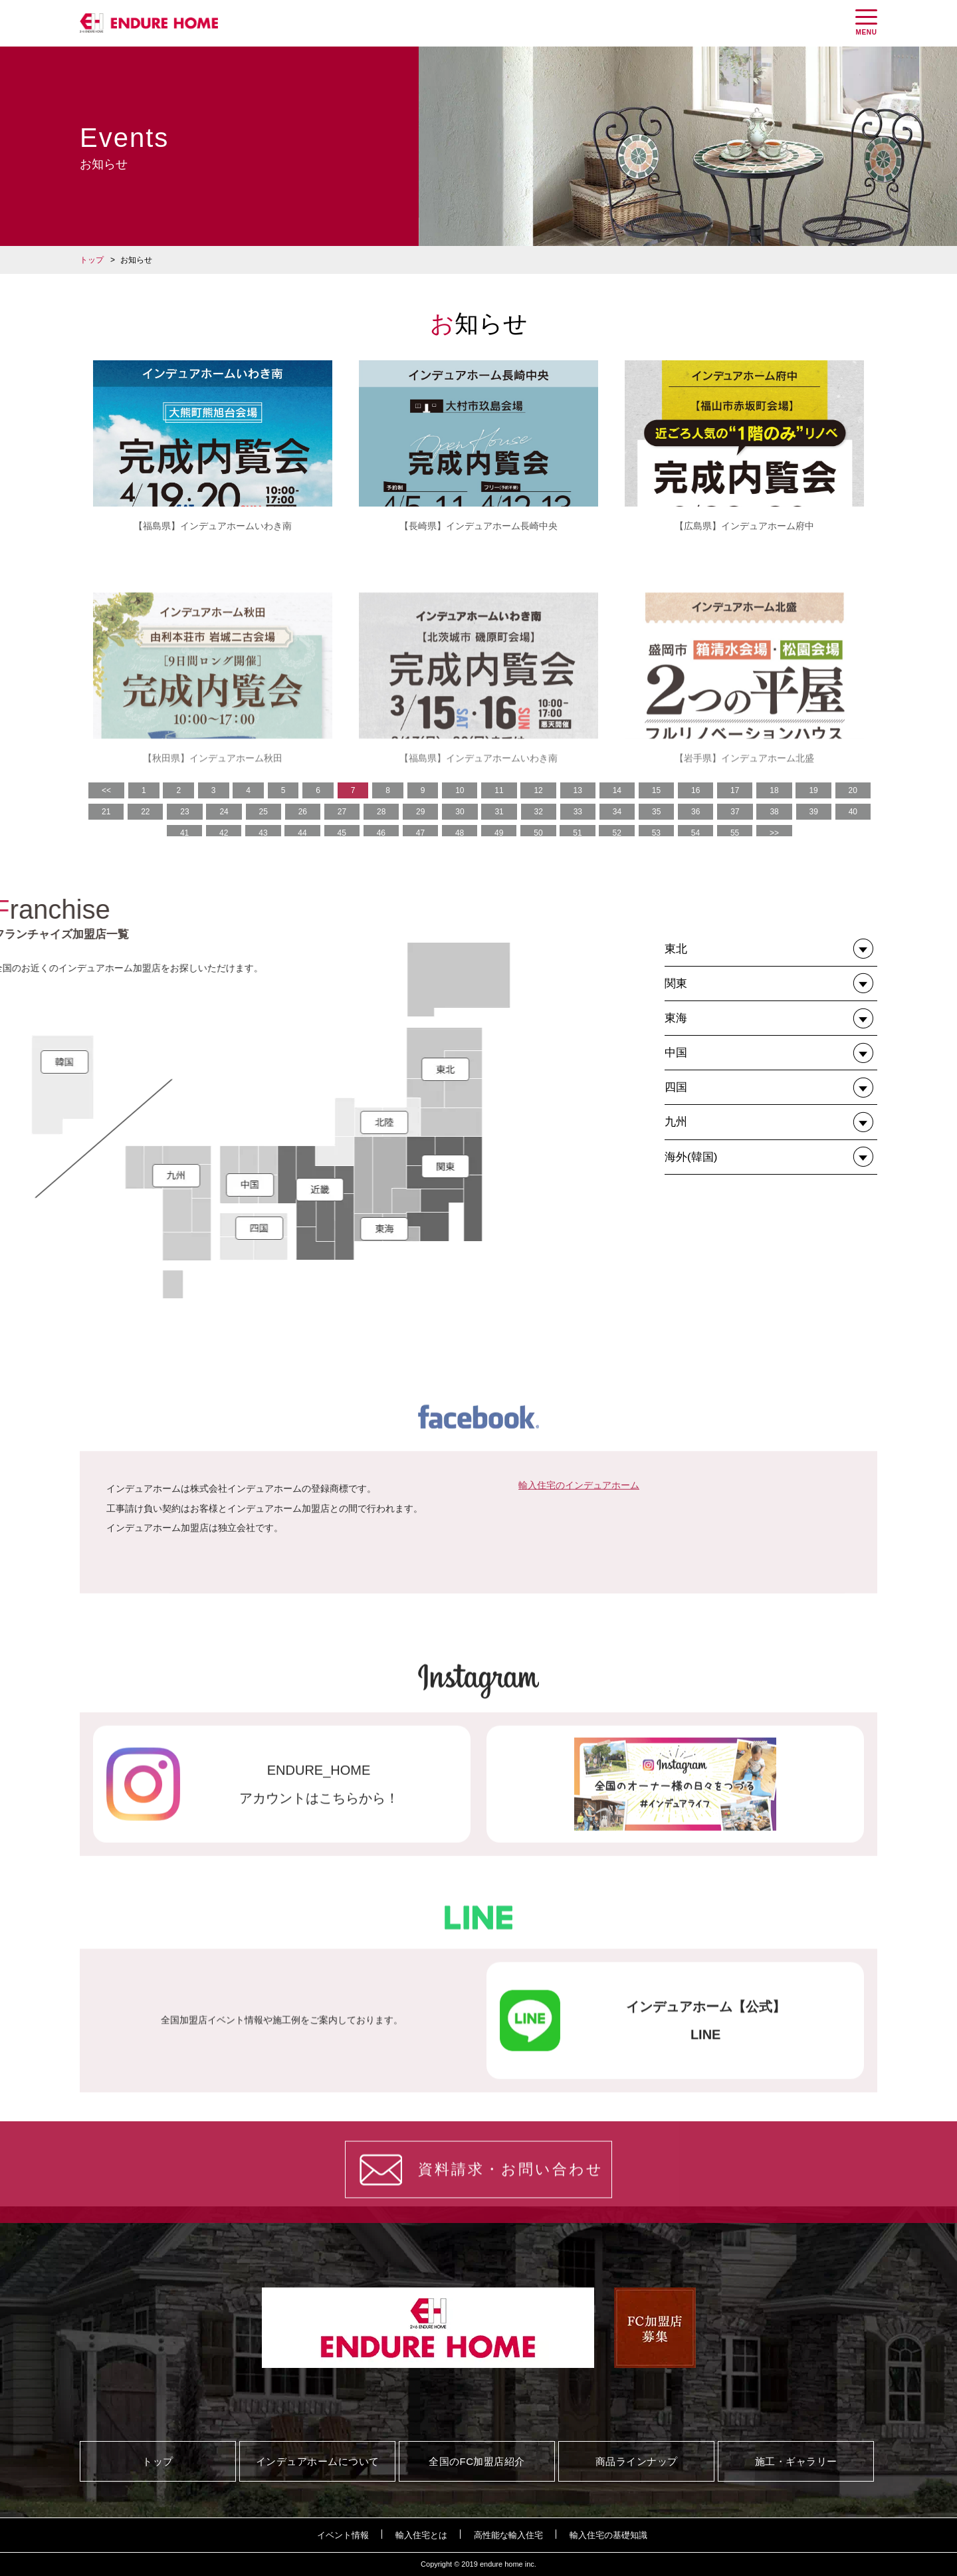 The width and height of the screenshot is (957, 2576). Describe the element at coordinates (213, 526) in the screenshot. I see `【福島県】インデュアホームいわき南` at that location.